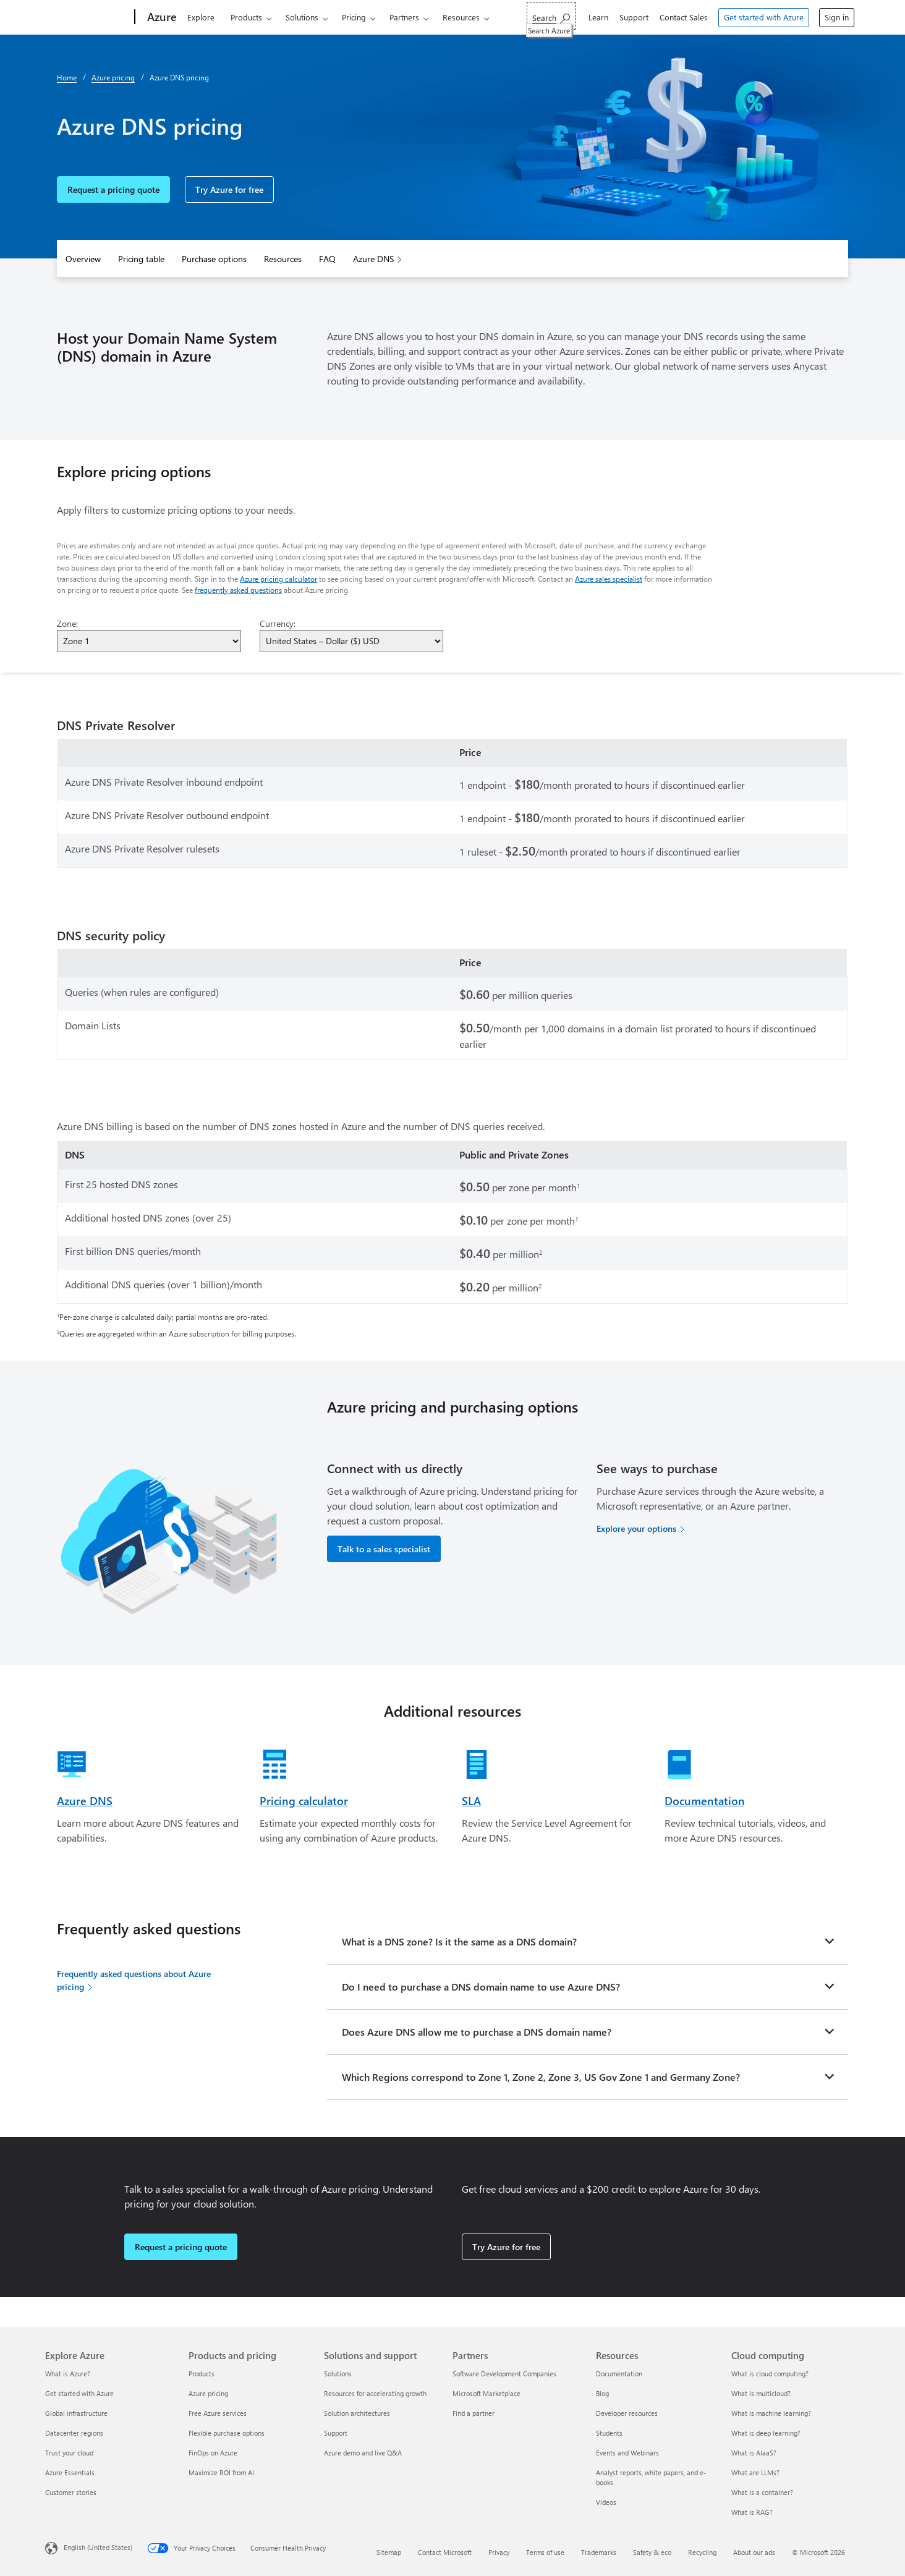  What do you see at coordinates (238, 590) in the screenshot?
I see `frequently asked questions` at bounding box center [238, 590].